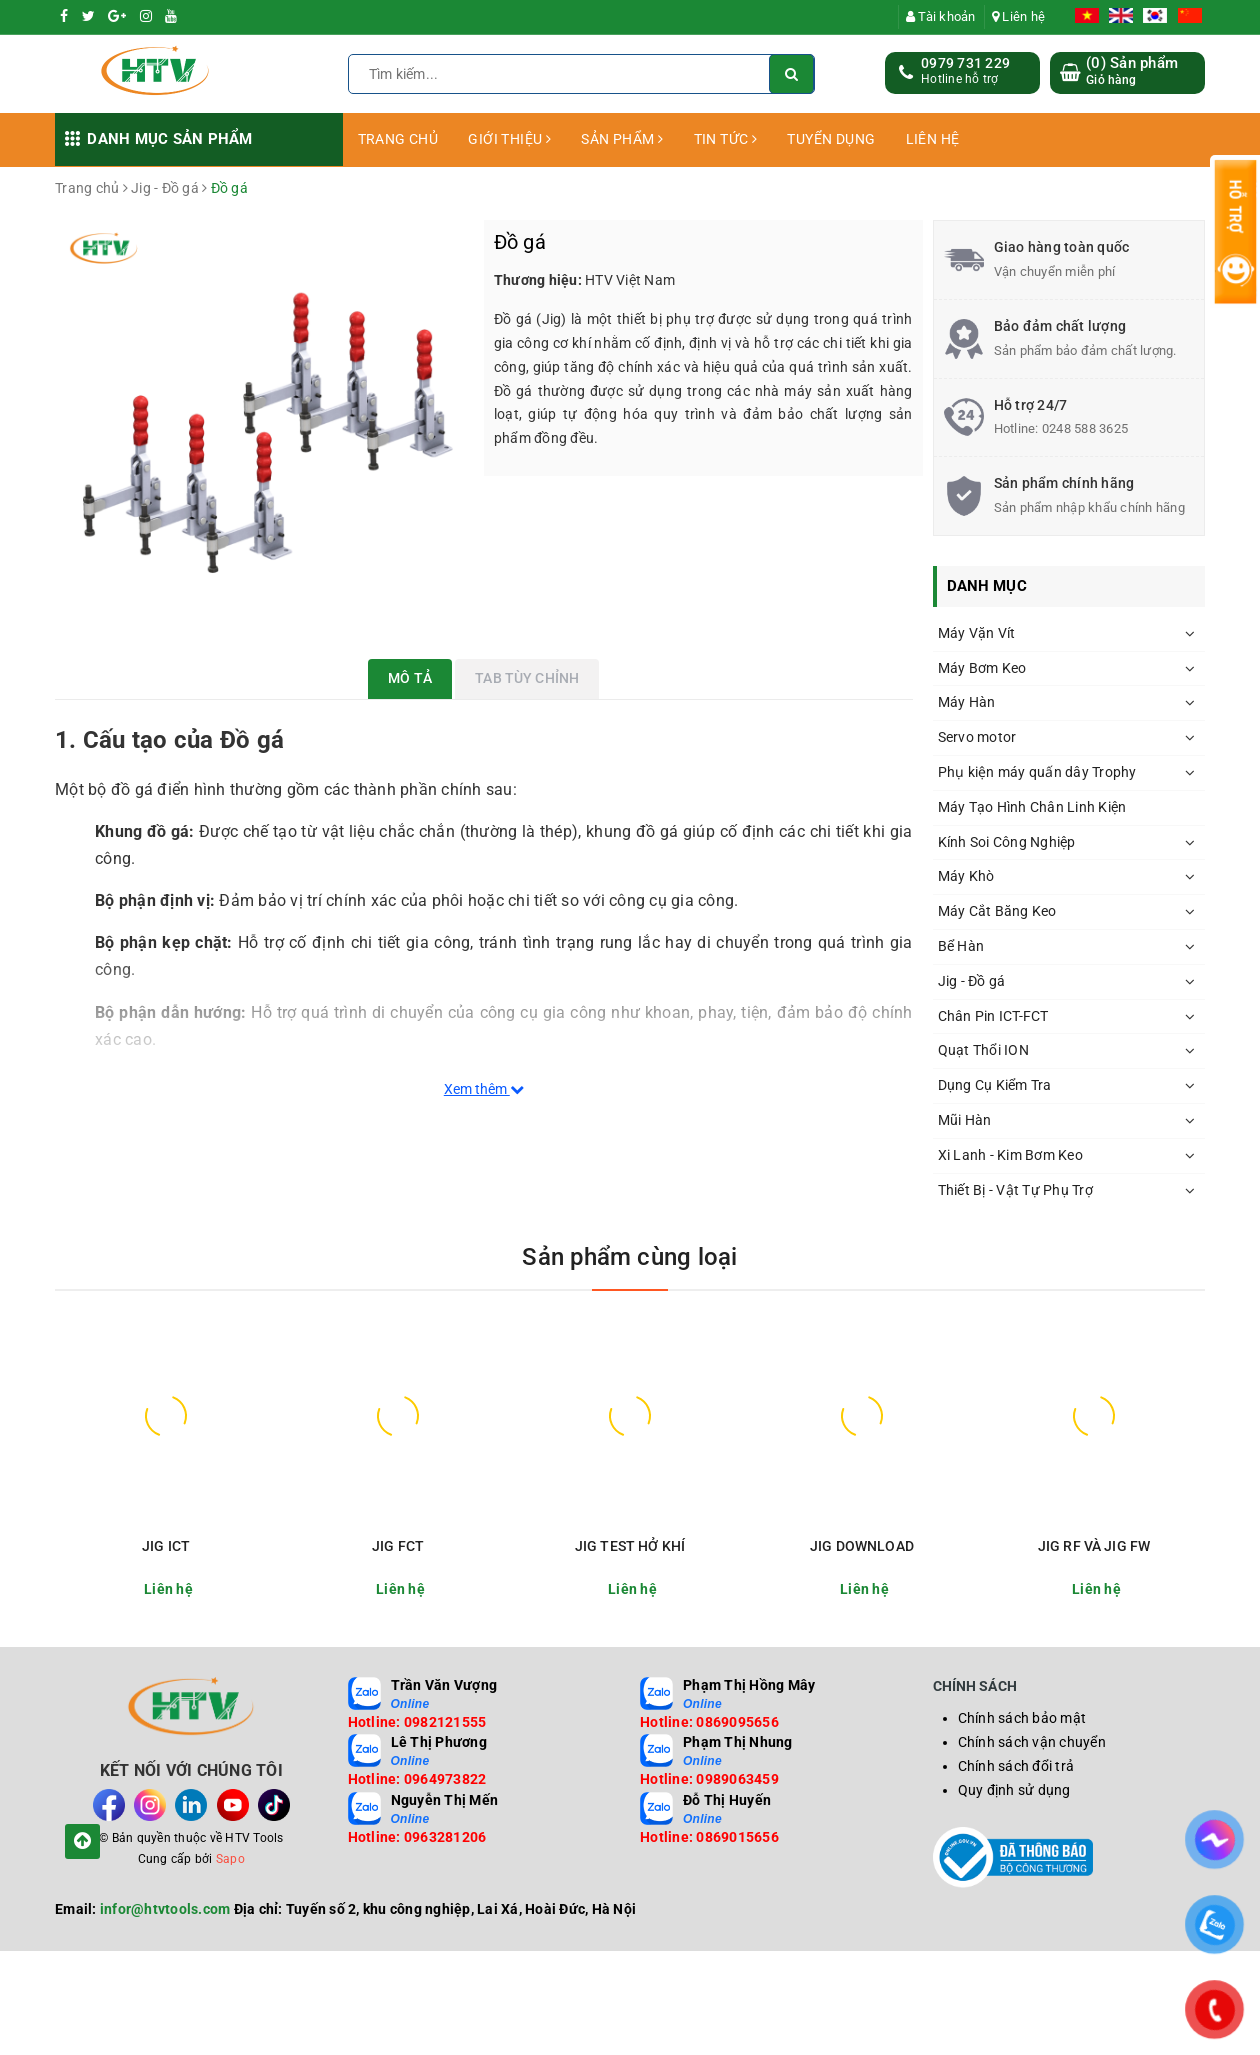 This screenshot has width=1260, height=2055. I want to click on JIG TEST HỞ KHÍ, so click(630, 1546).